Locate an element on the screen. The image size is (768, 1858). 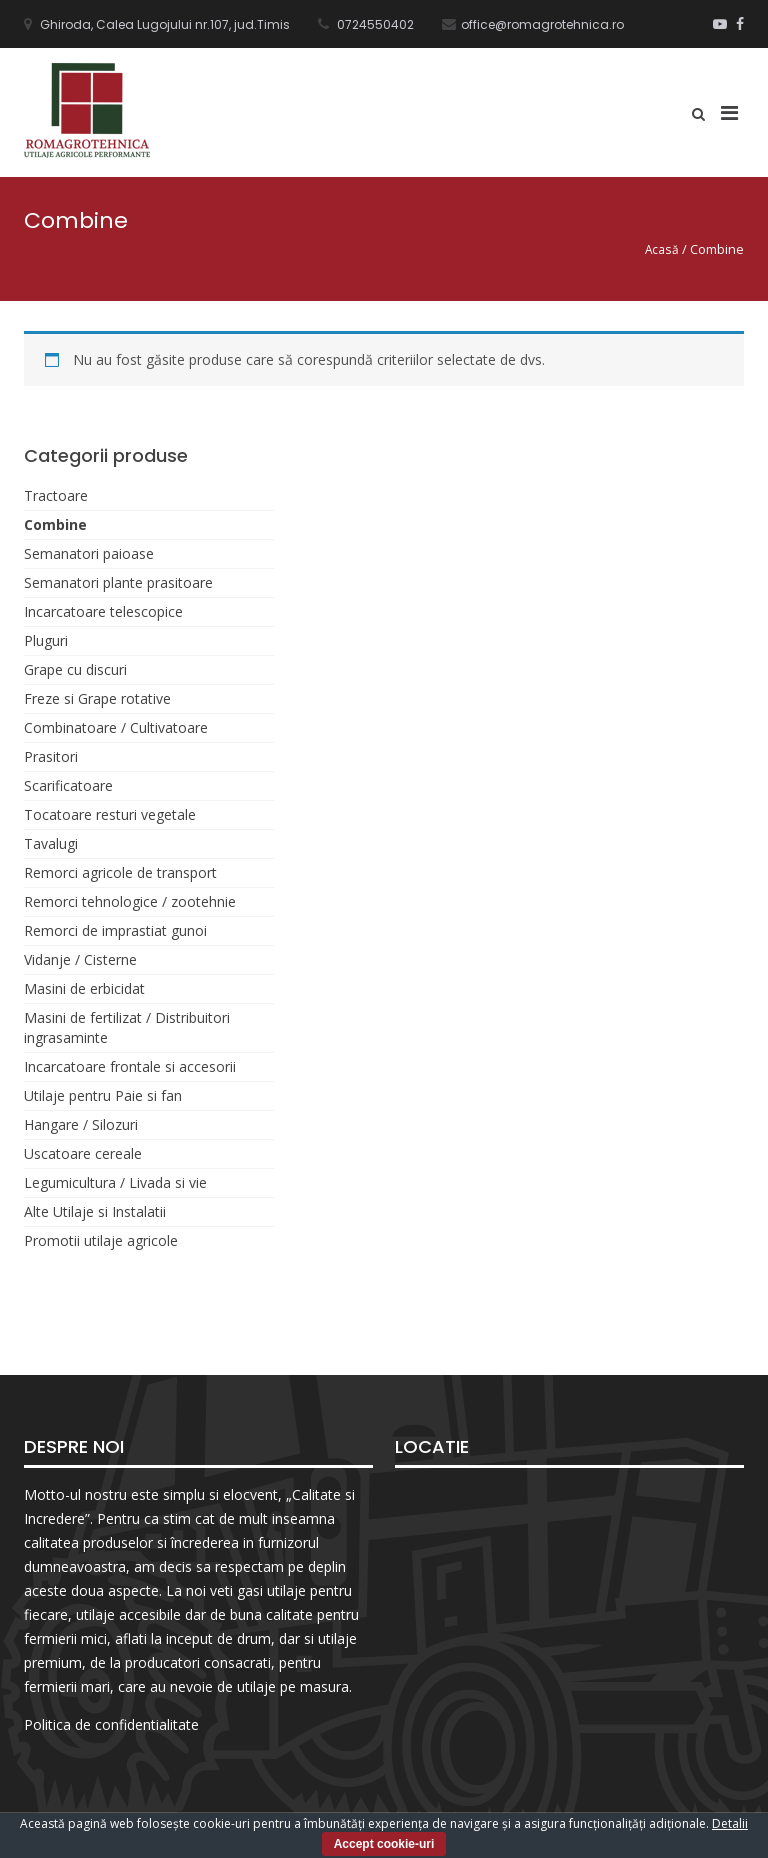
Remorci tehnologice / zootehnie is located at coordinates (130, 901).